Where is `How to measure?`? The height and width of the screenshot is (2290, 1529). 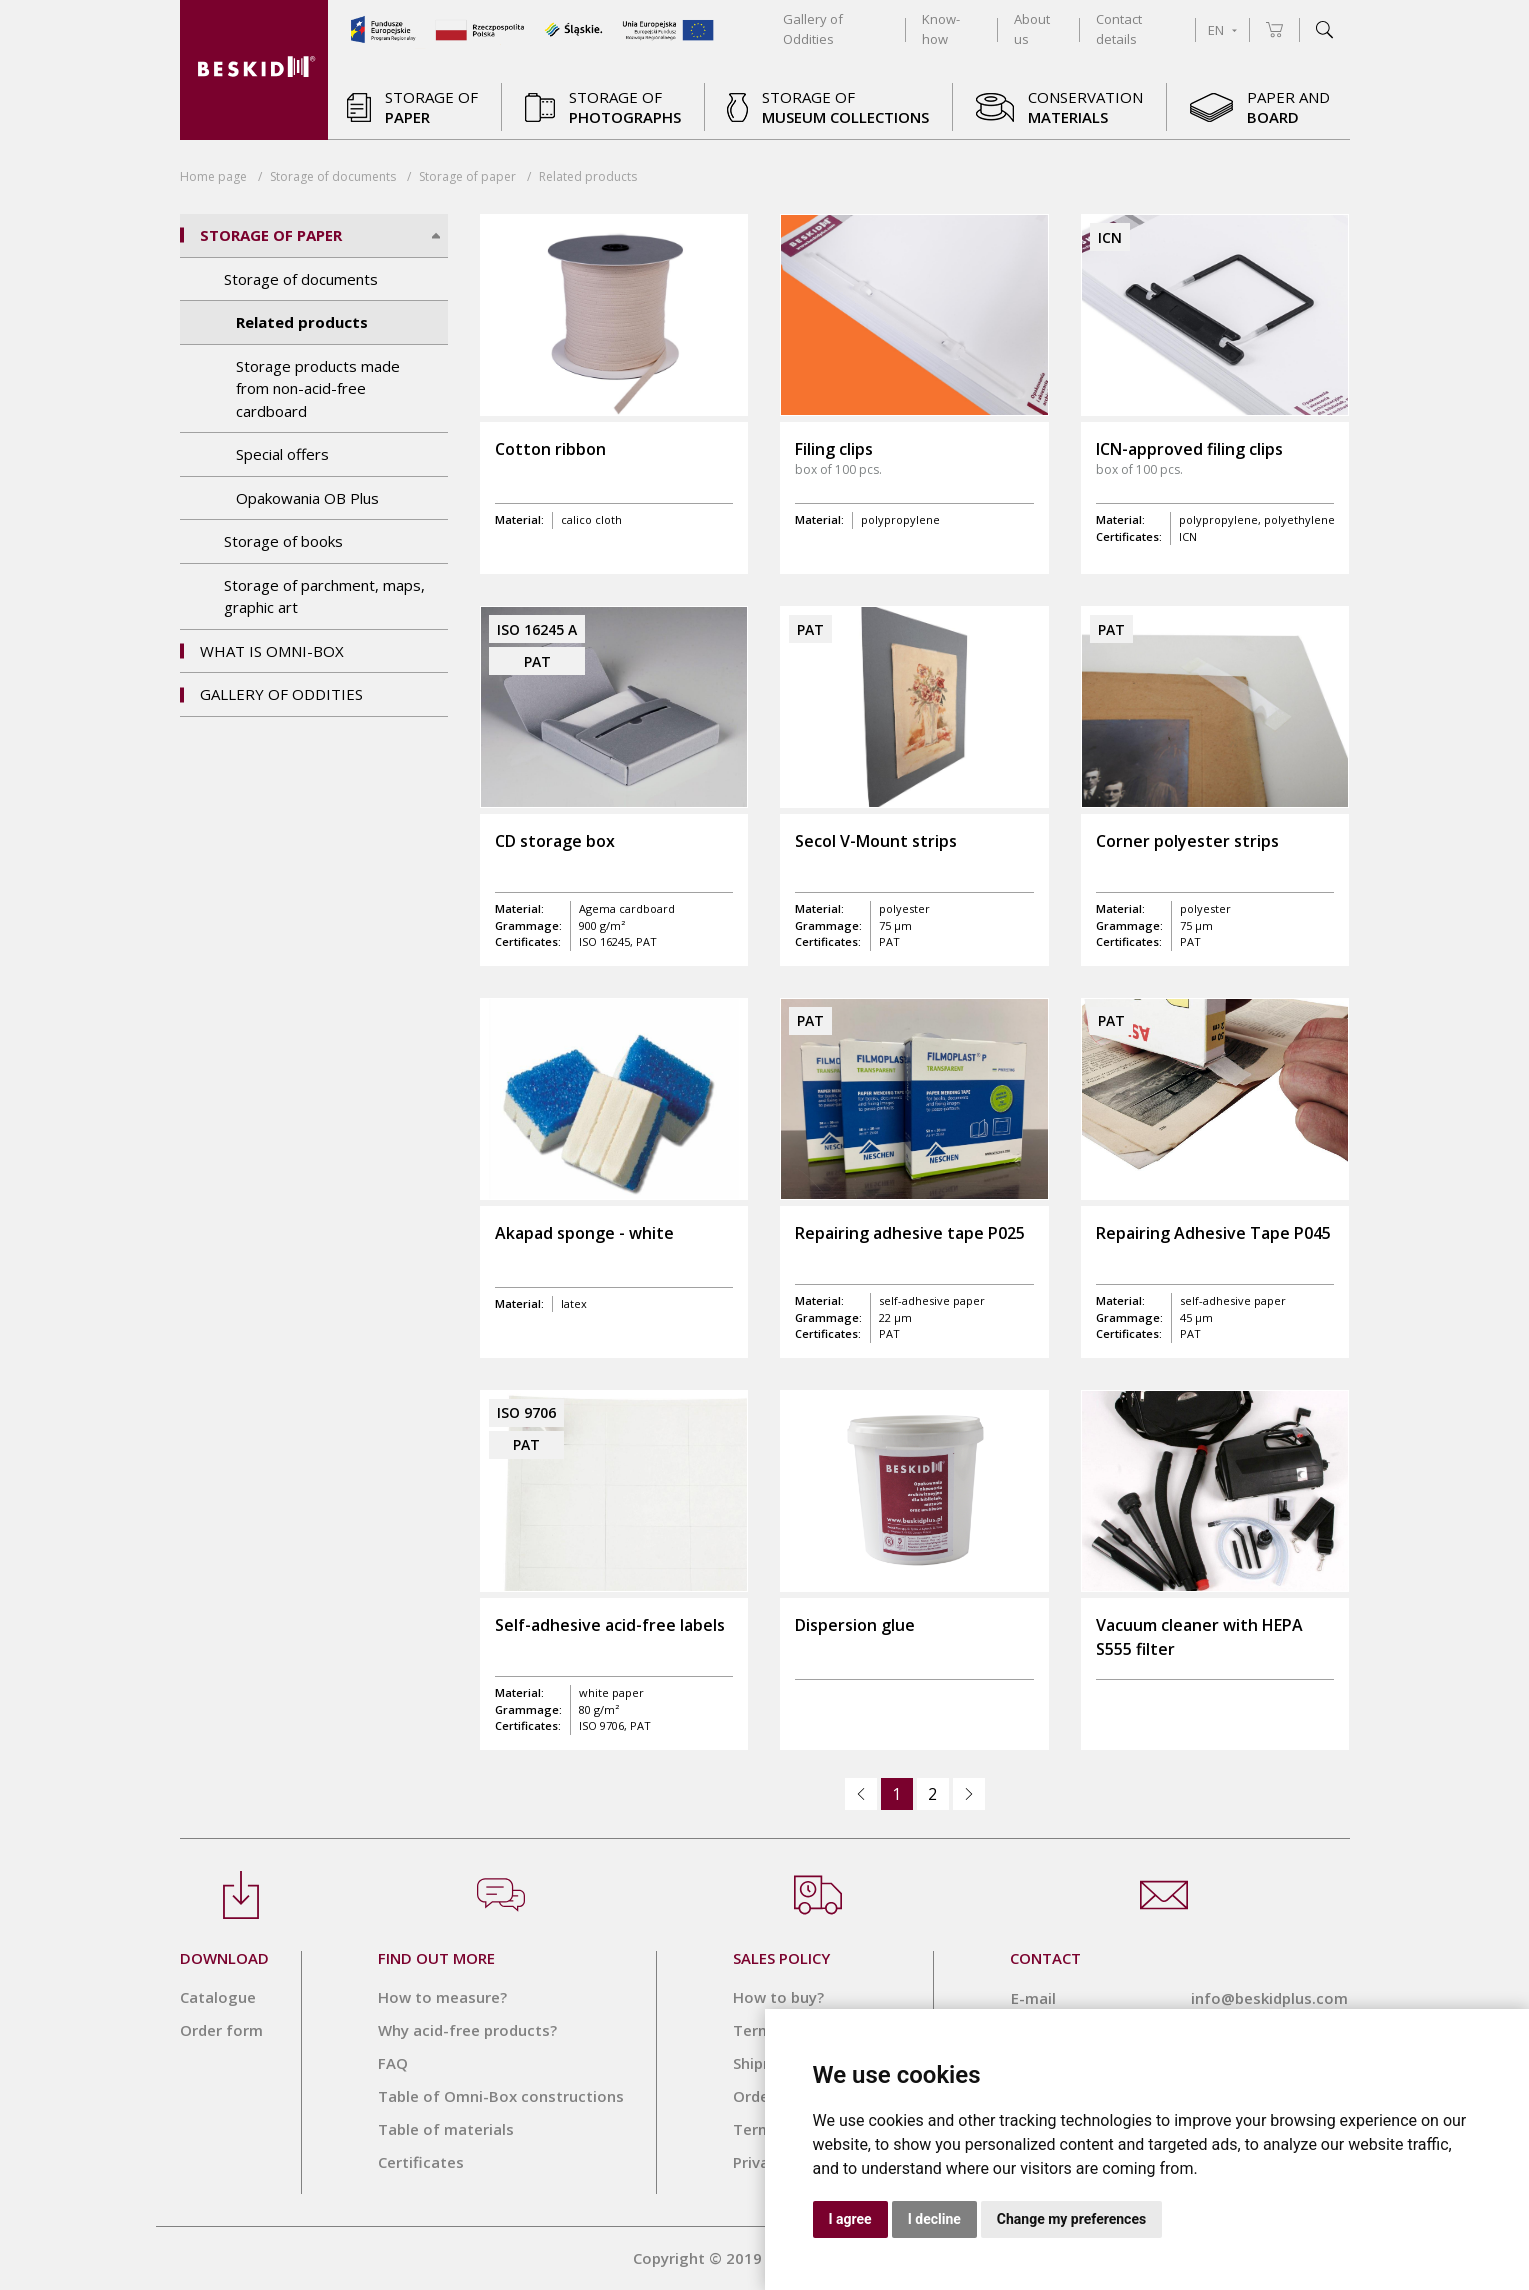 How to measure? is located at coordinates (442, 1997).